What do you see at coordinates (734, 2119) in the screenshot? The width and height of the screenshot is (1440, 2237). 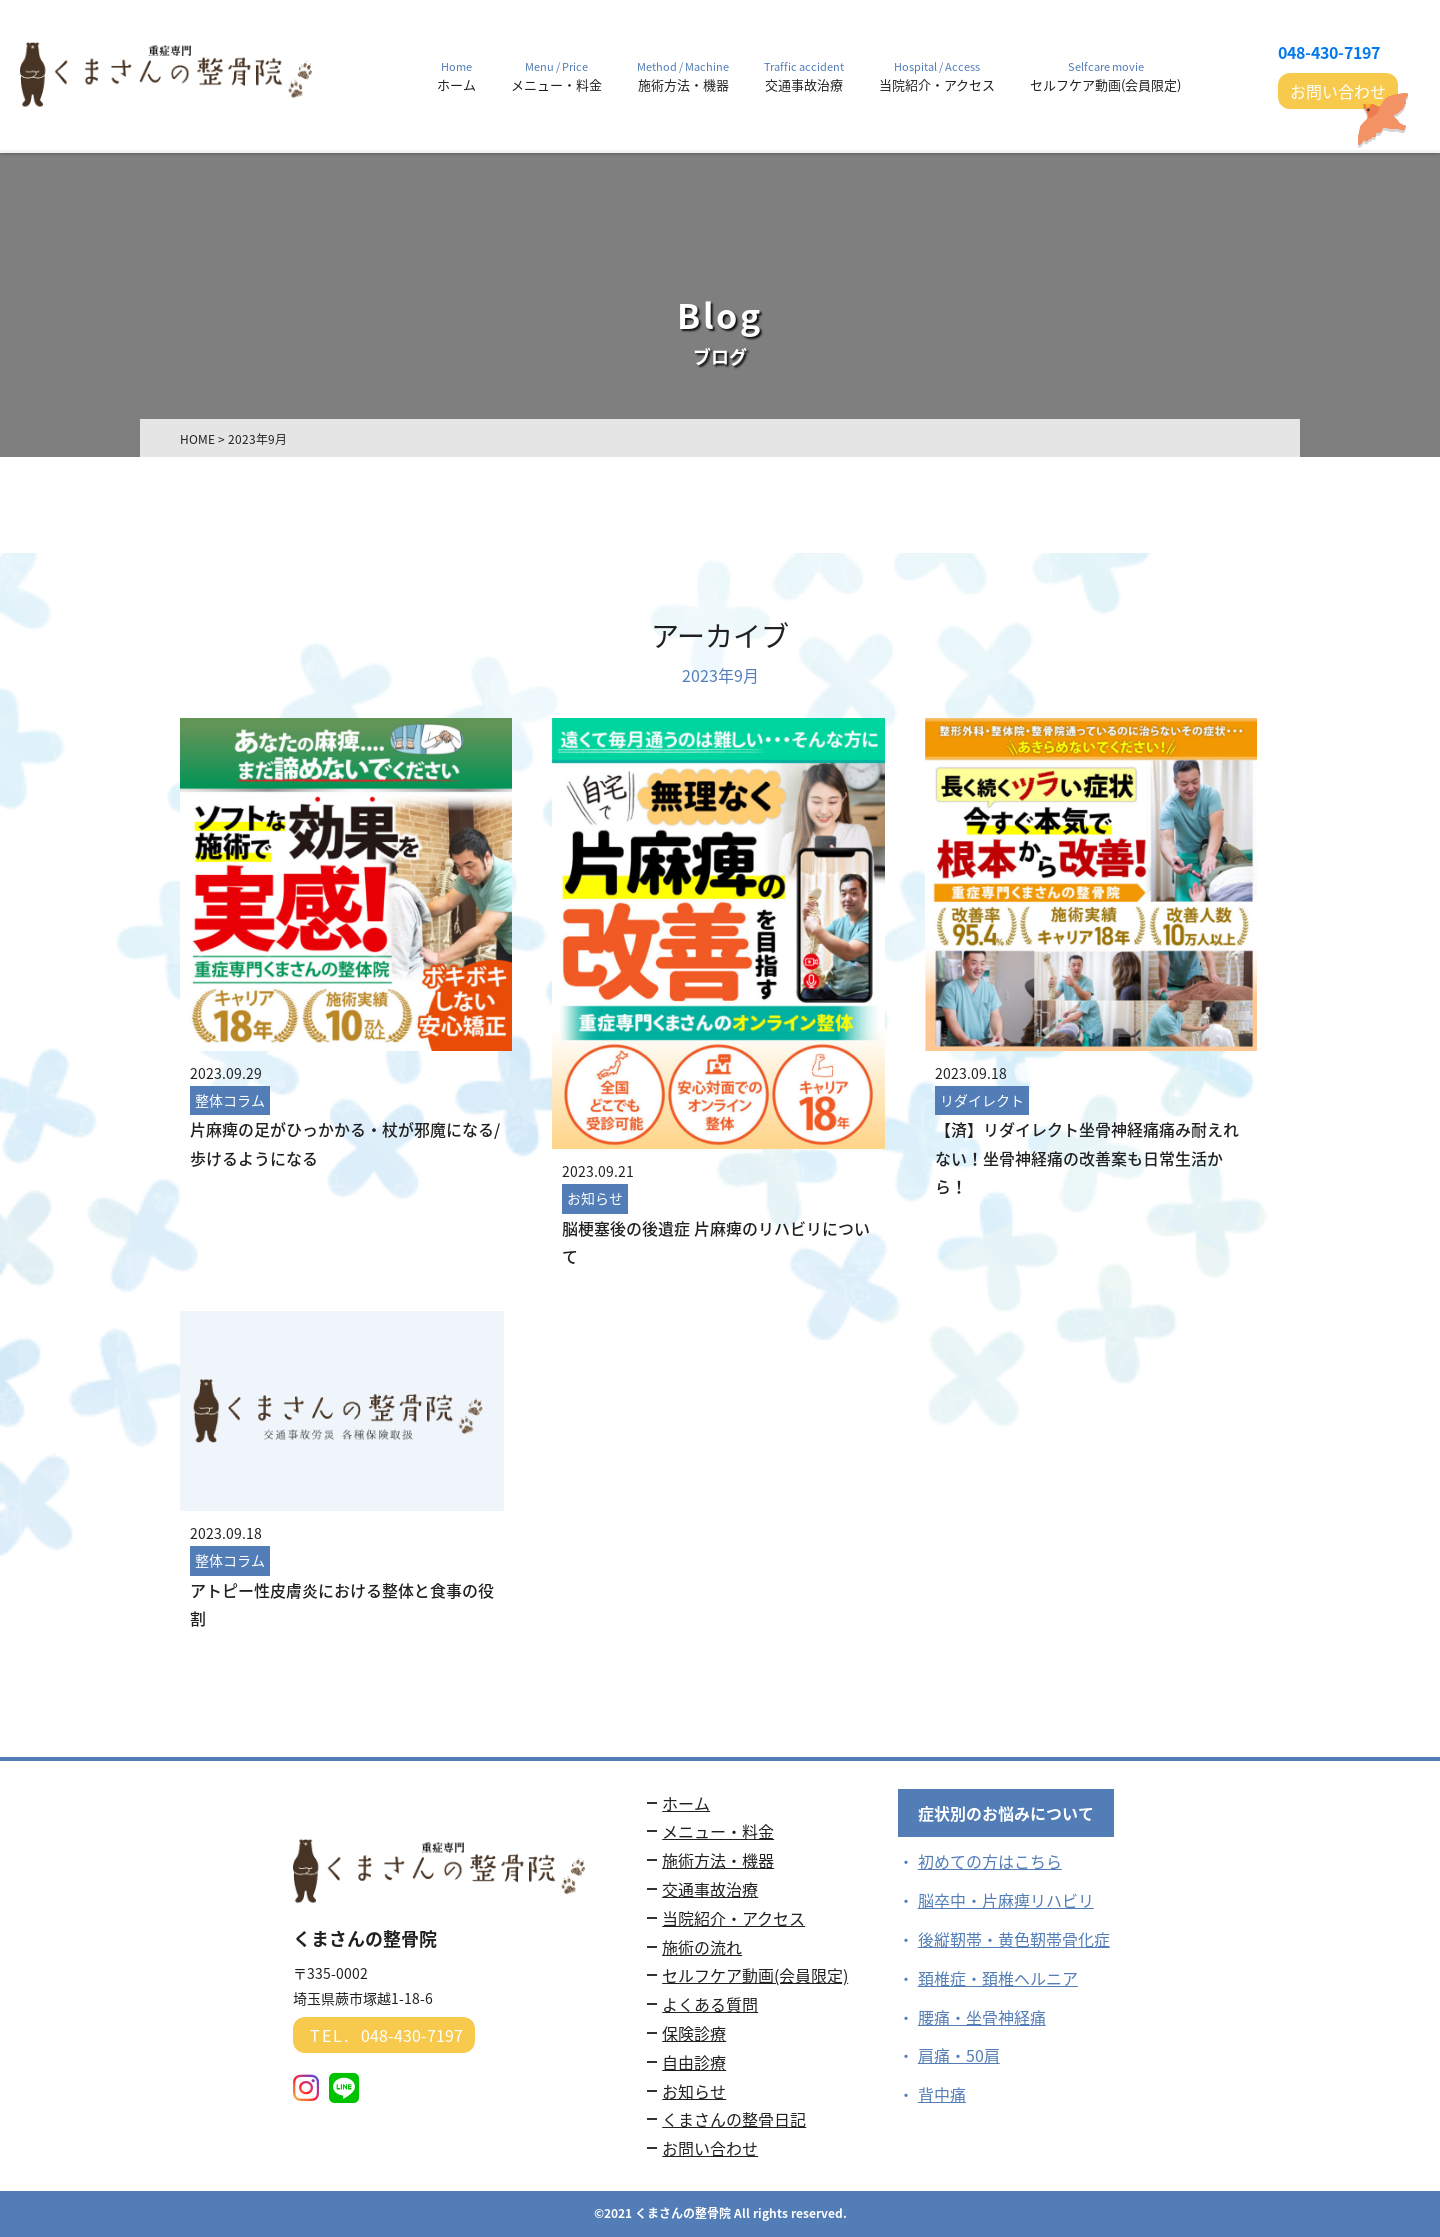 I see `くまさんの整骨日記` at bounding box center [734, 2119].